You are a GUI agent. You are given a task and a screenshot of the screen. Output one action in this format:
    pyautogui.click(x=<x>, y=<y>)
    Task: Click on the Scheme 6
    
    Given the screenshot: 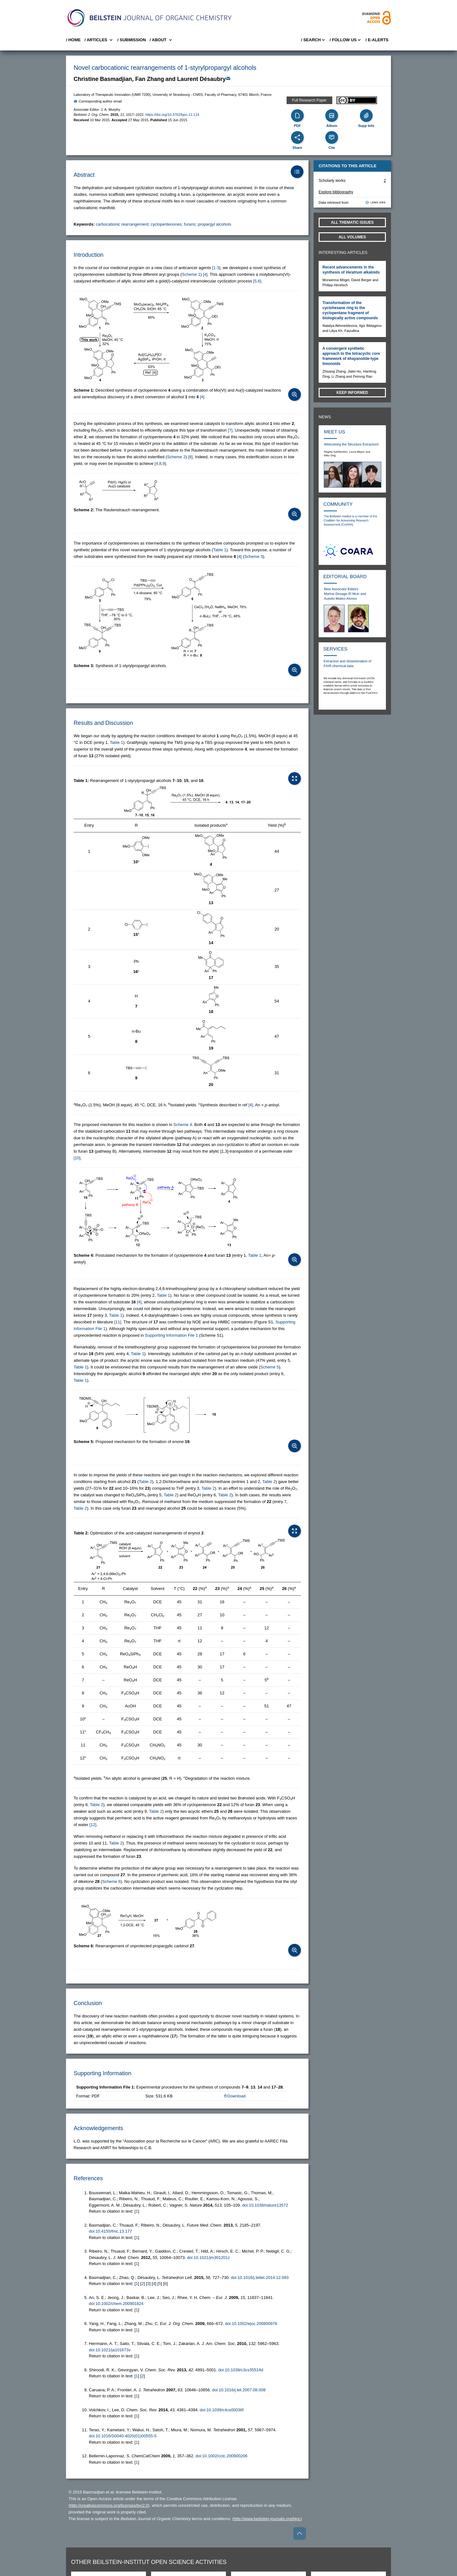 What is the action you would take?
    pyautogui.click(x=111, y=1881)
    